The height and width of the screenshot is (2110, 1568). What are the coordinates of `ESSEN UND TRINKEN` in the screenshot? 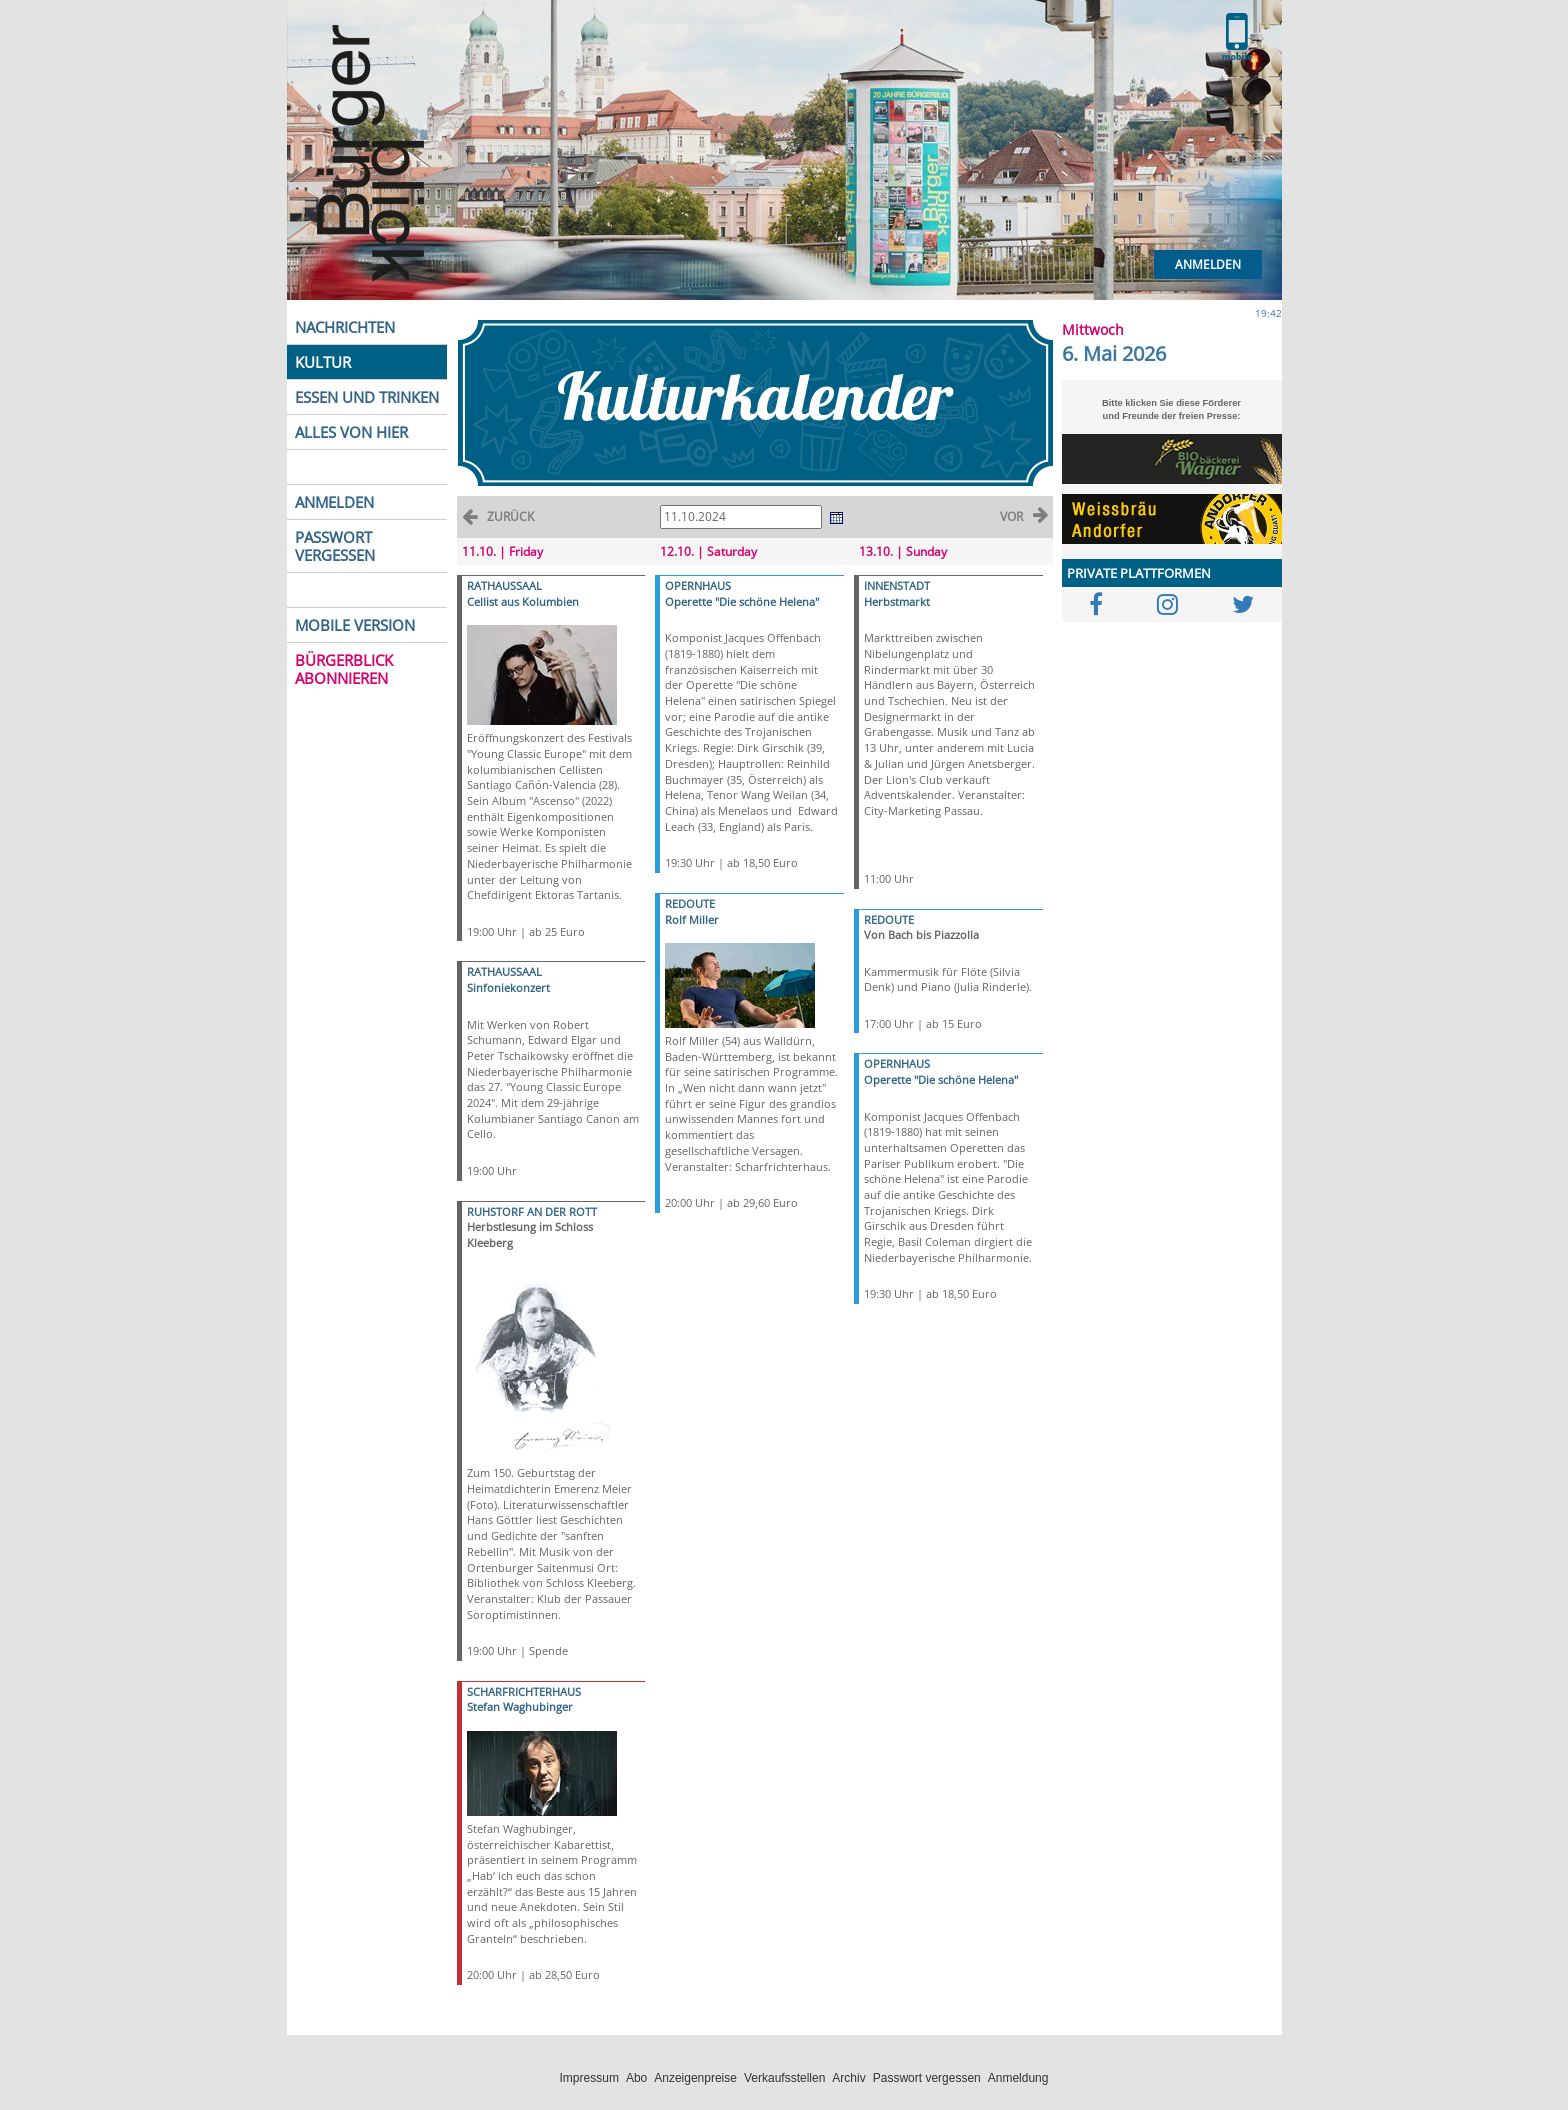 It's located at (367, 397).